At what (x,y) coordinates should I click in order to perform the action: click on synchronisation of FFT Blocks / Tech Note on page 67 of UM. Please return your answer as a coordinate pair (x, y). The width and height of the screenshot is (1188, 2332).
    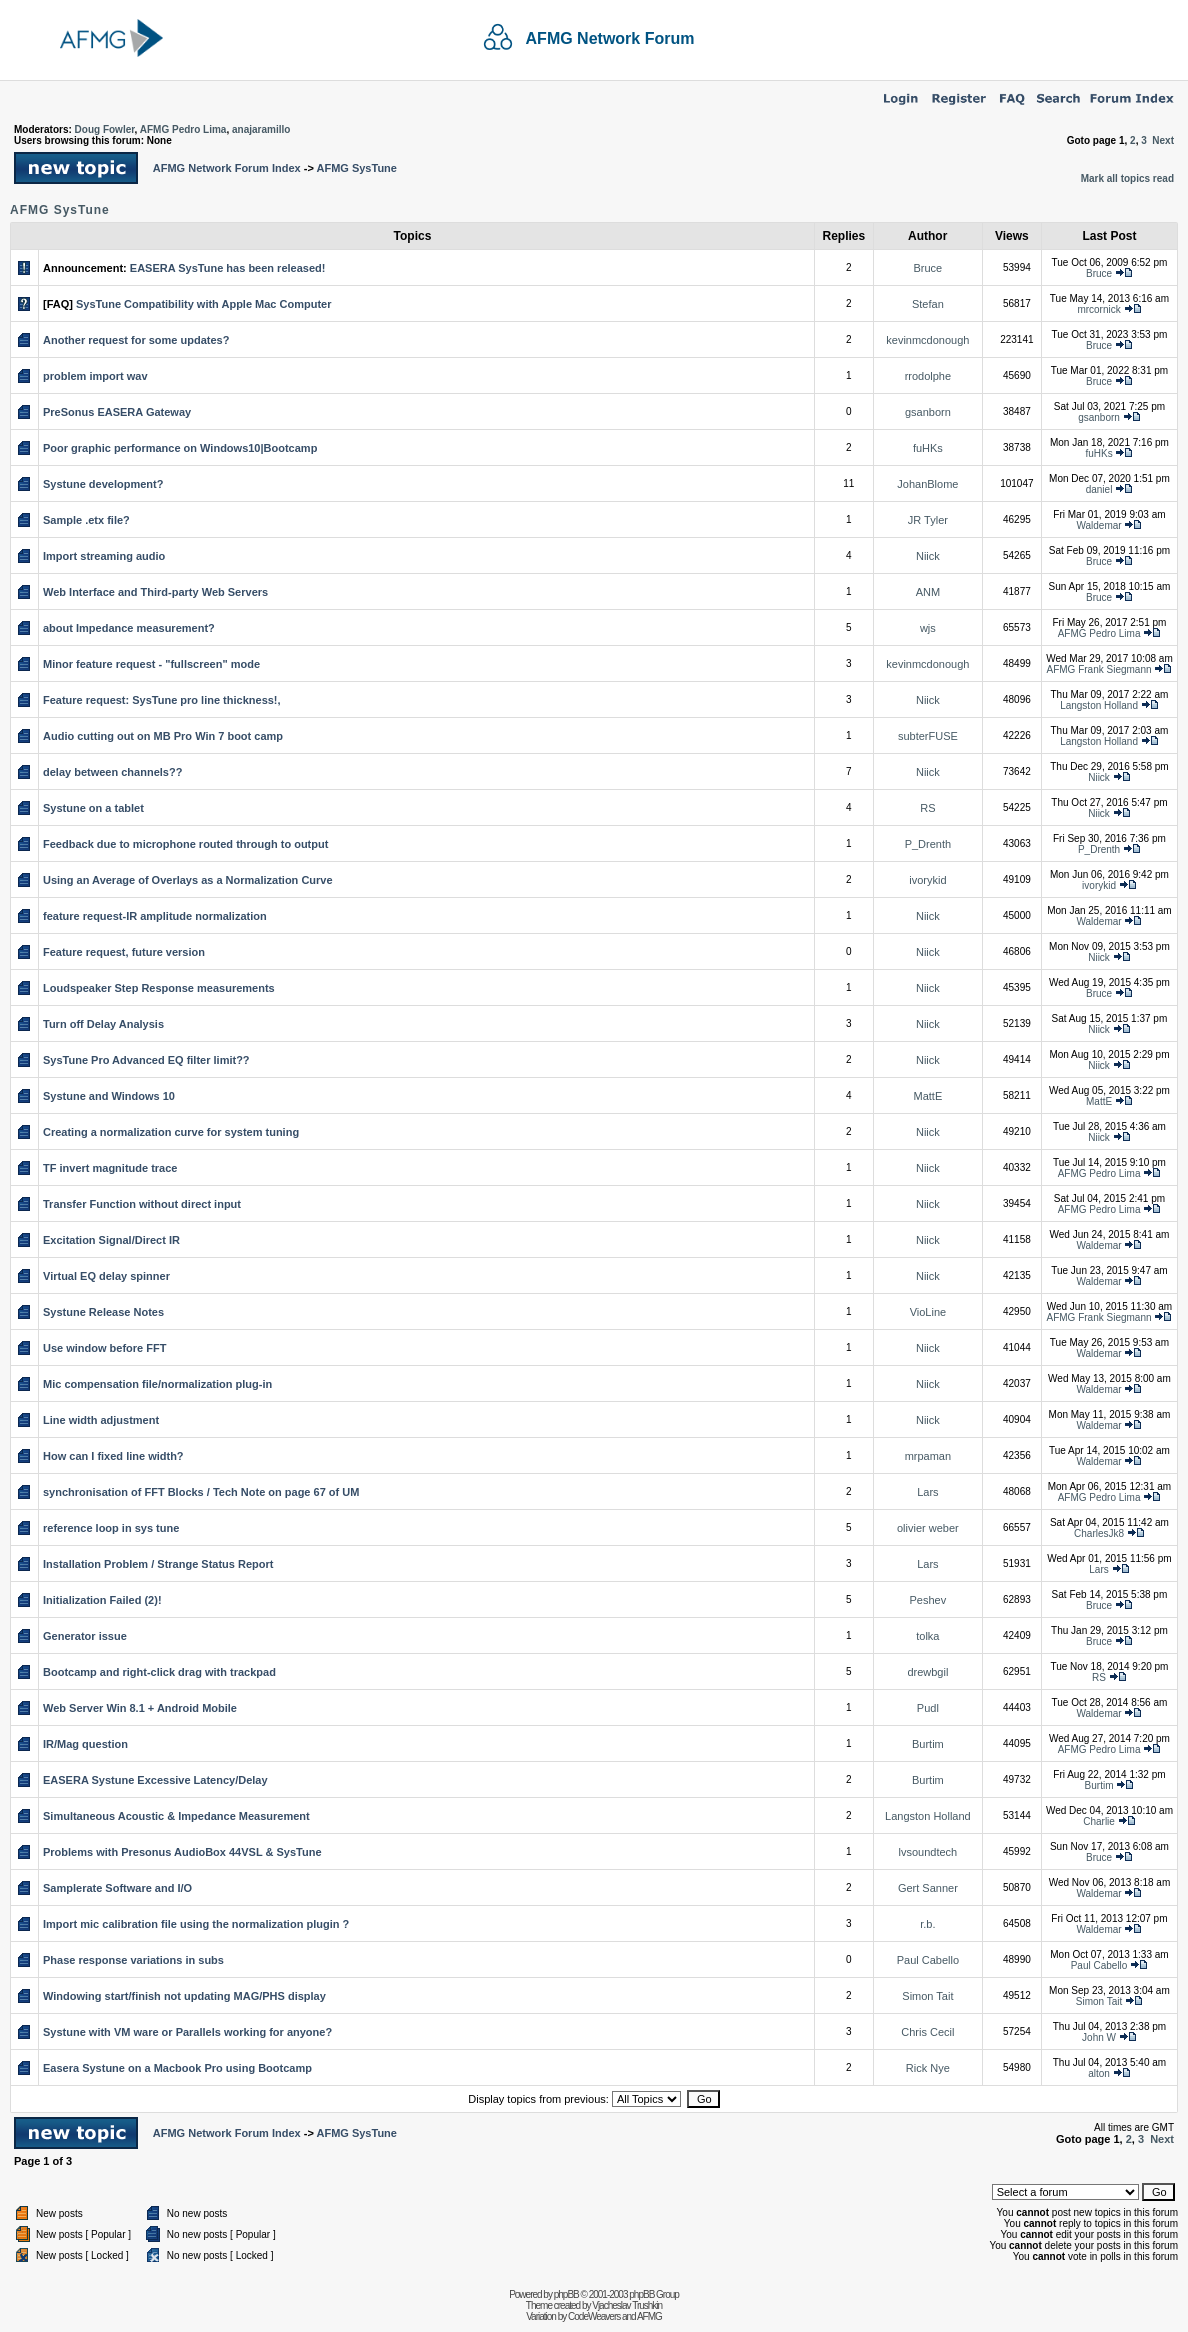
    Looking at the image, I should click on (201, 1492).